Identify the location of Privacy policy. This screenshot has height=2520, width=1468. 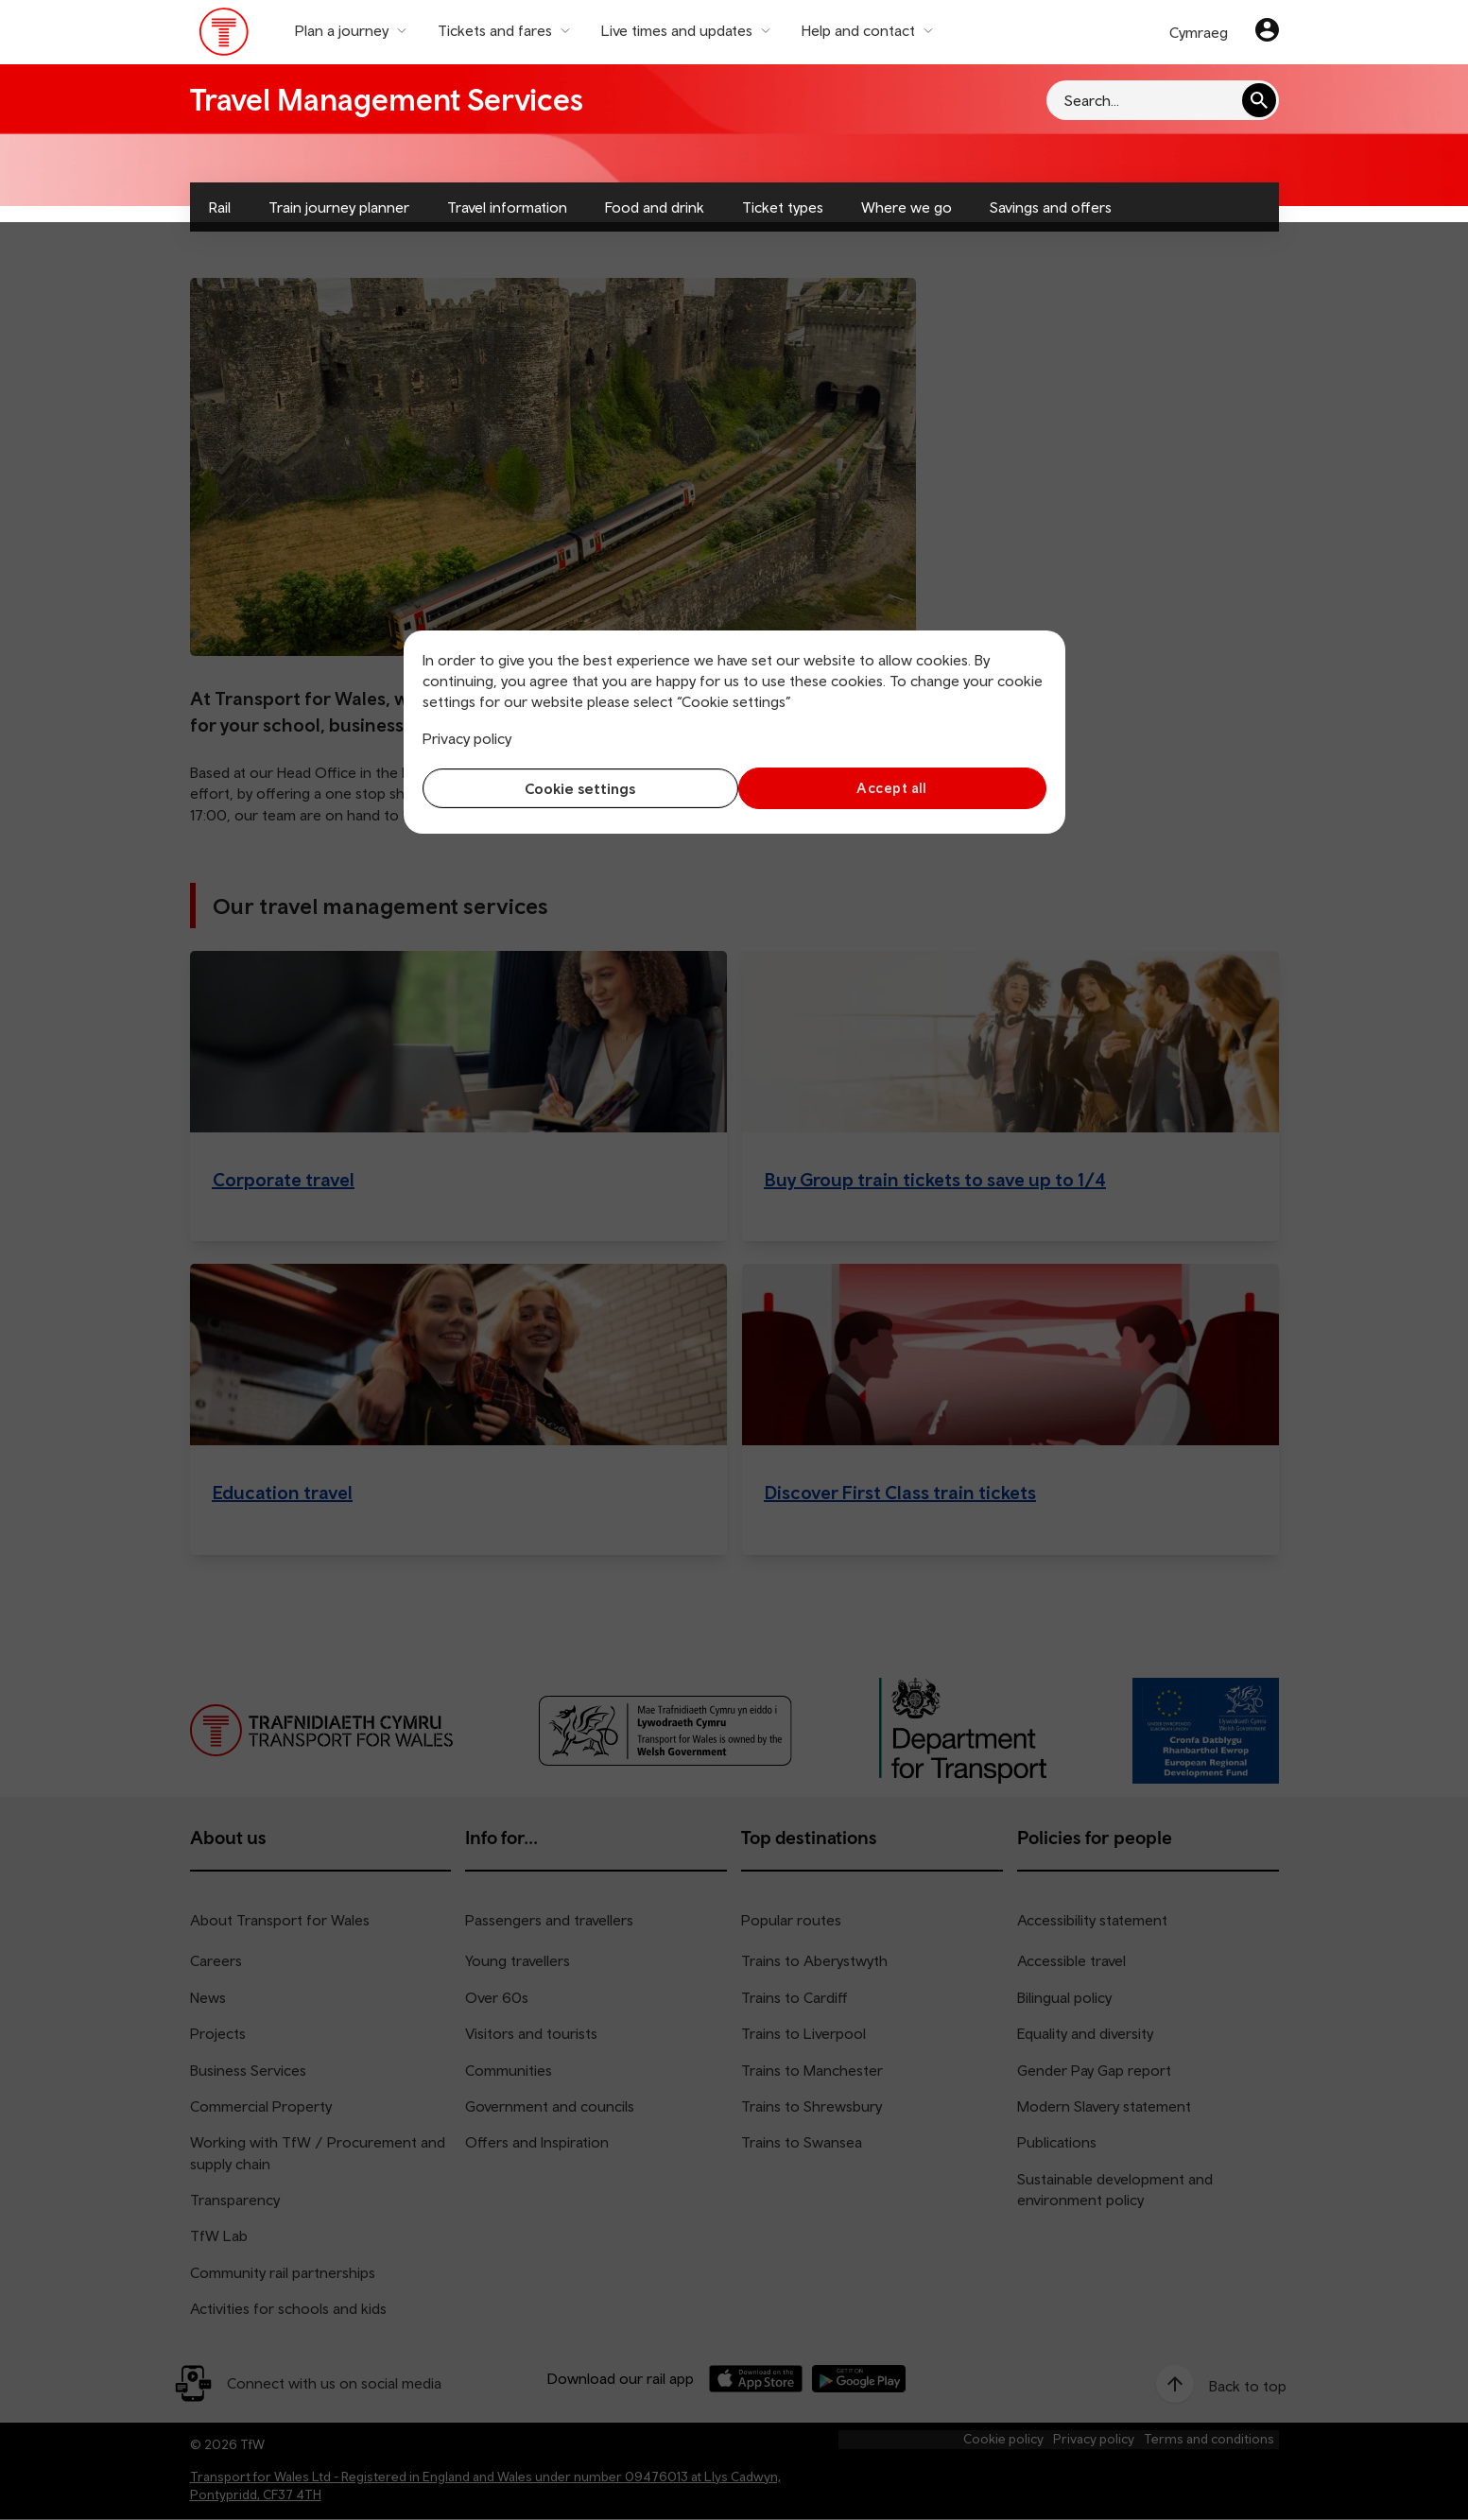
(467, 738).